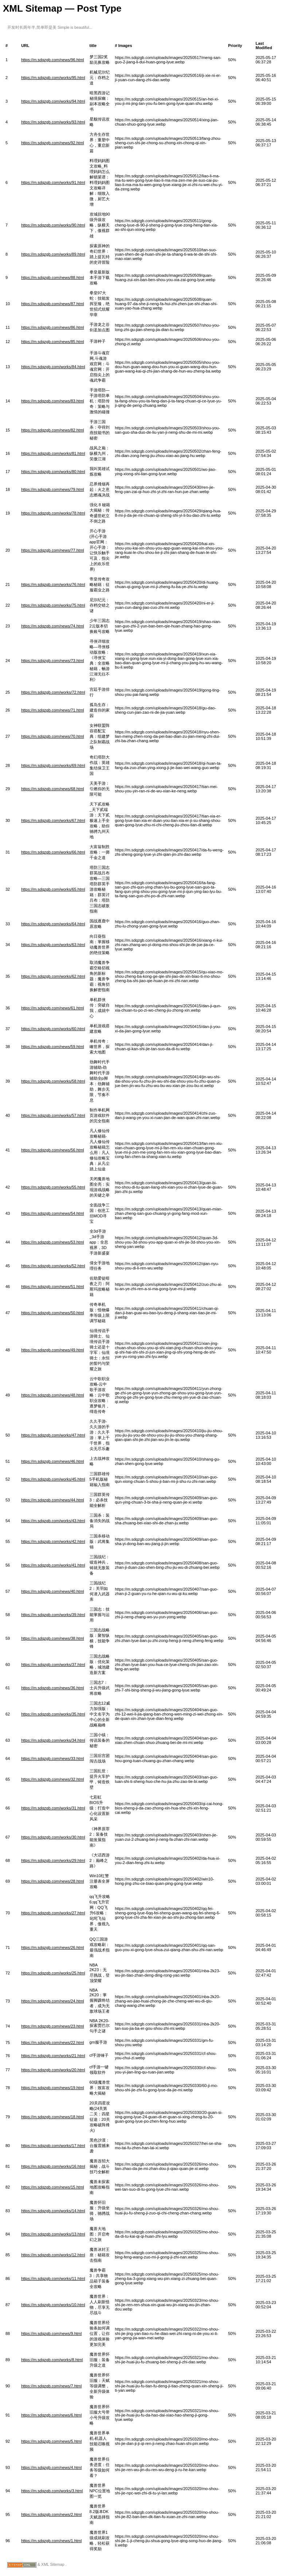 The width and height of the screenshot is (287, 2576). What do you see at coordinates (52, 2001) in the screenshot?
I see `https://m.sdqzgb.com/news/24.html` at bounding box center [52, 2001].